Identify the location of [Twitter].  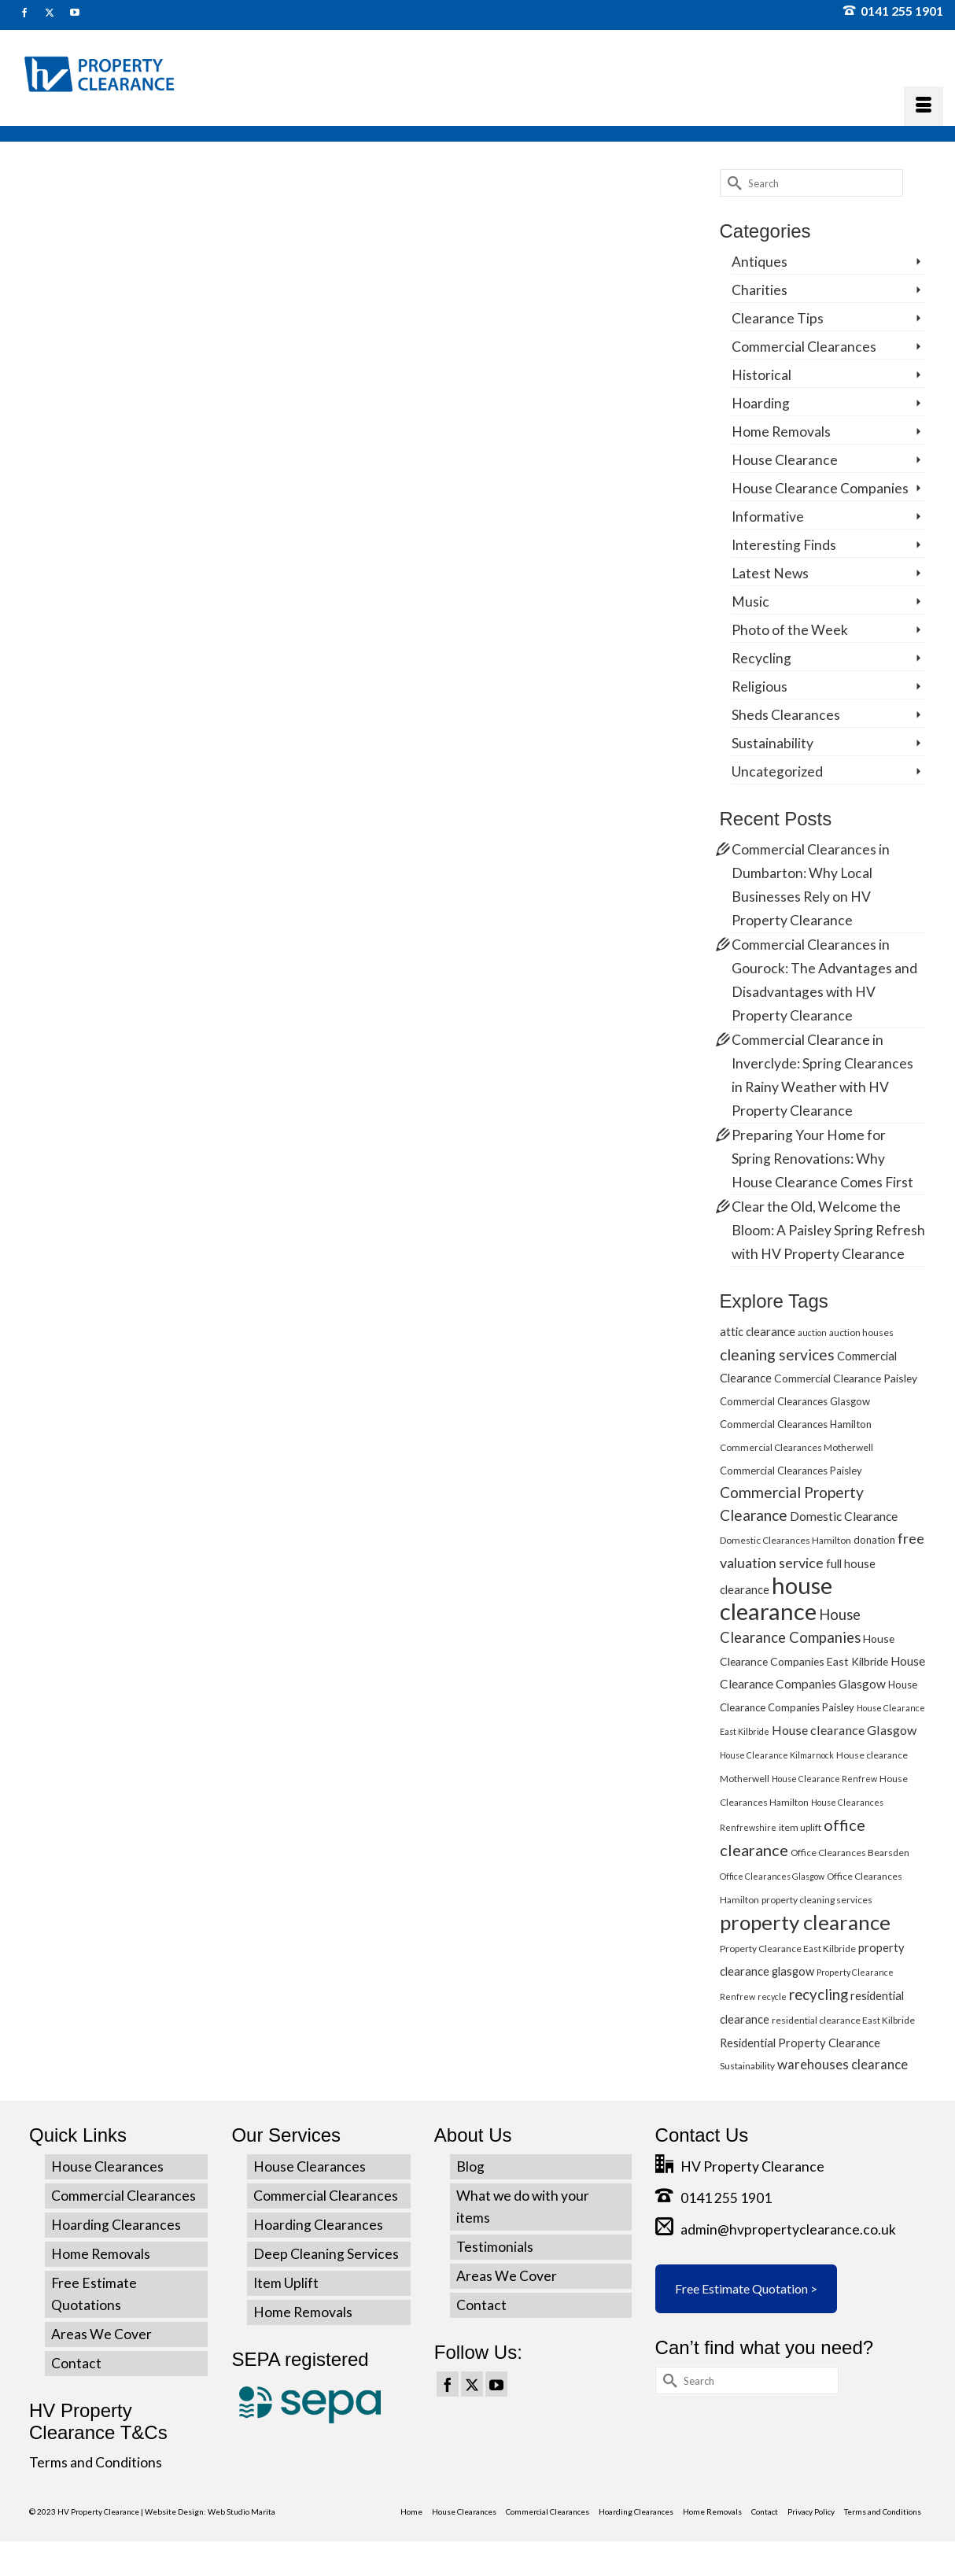
(472, 2384).